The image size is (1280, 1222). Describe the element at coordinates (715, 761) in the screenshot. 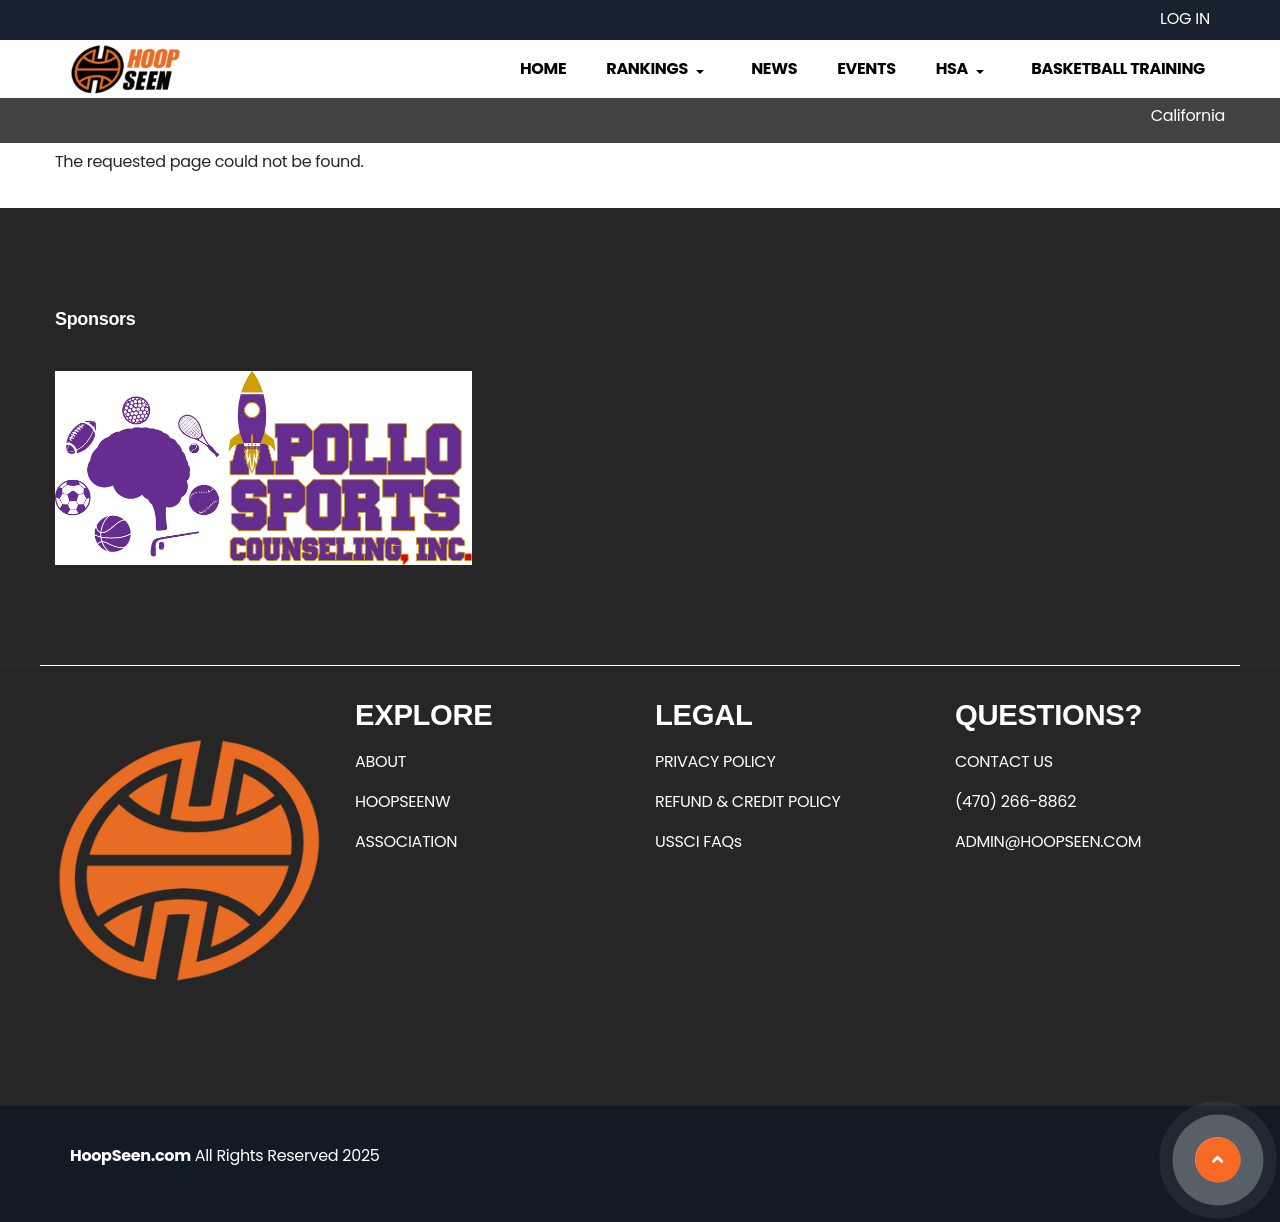

I see `PRIVACY POLICY` at that location.